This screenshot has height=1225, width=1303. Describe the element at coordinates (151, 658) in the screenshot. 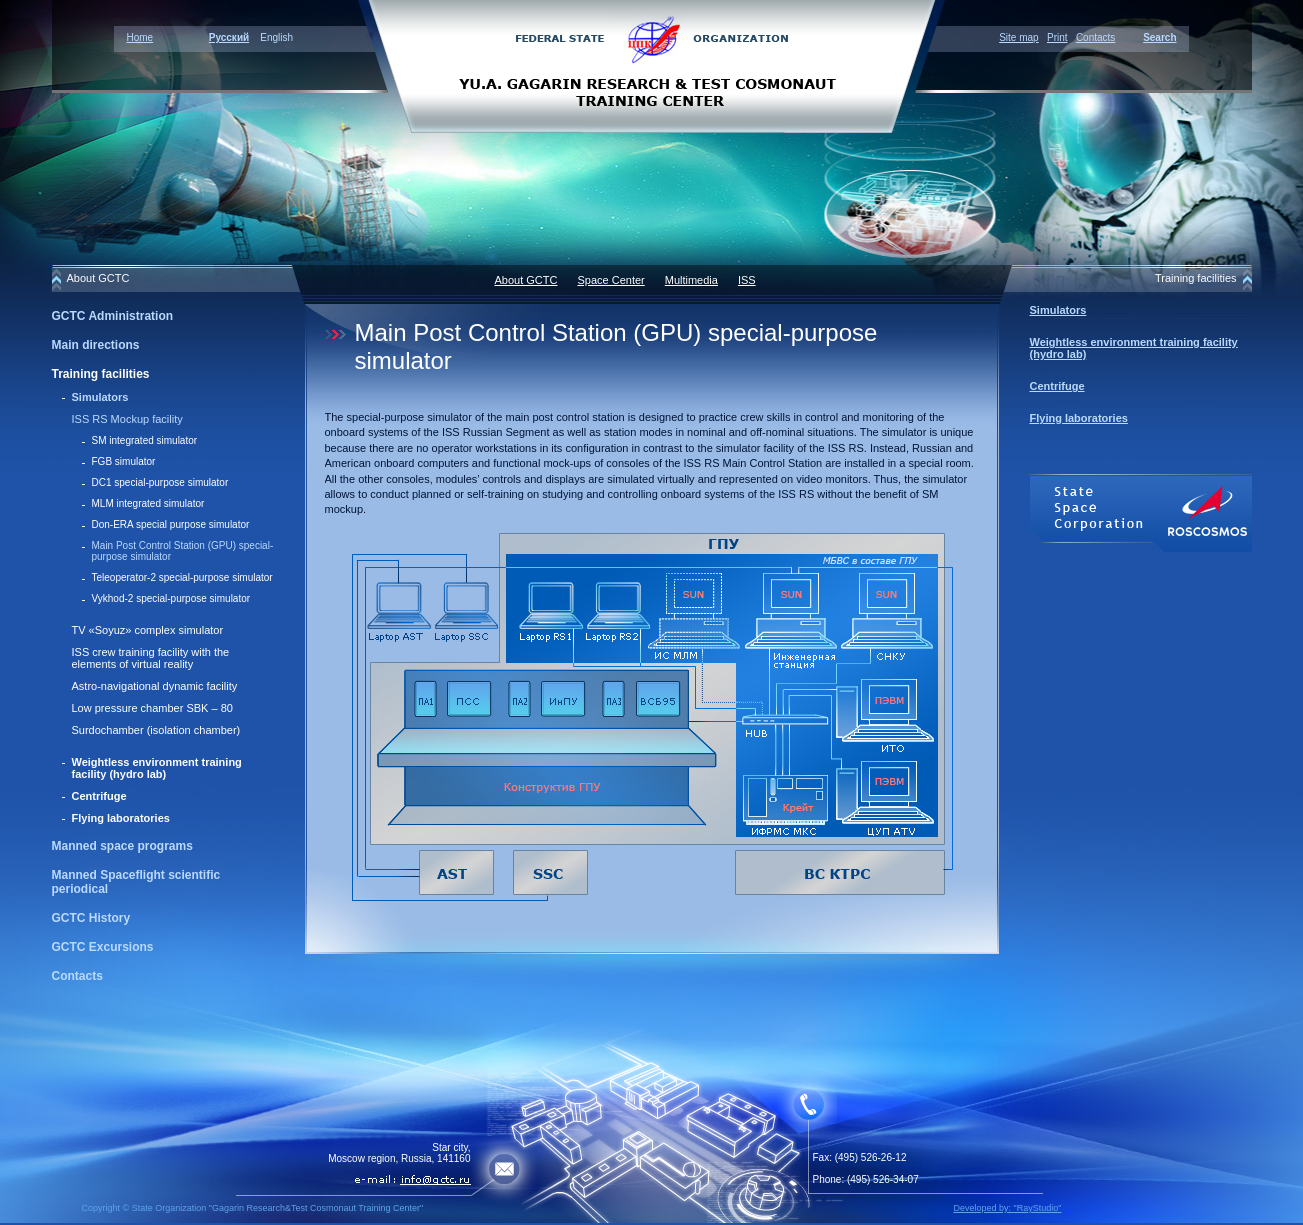

I see `ISS crew training facility with the elements of virtual reality` at that location.